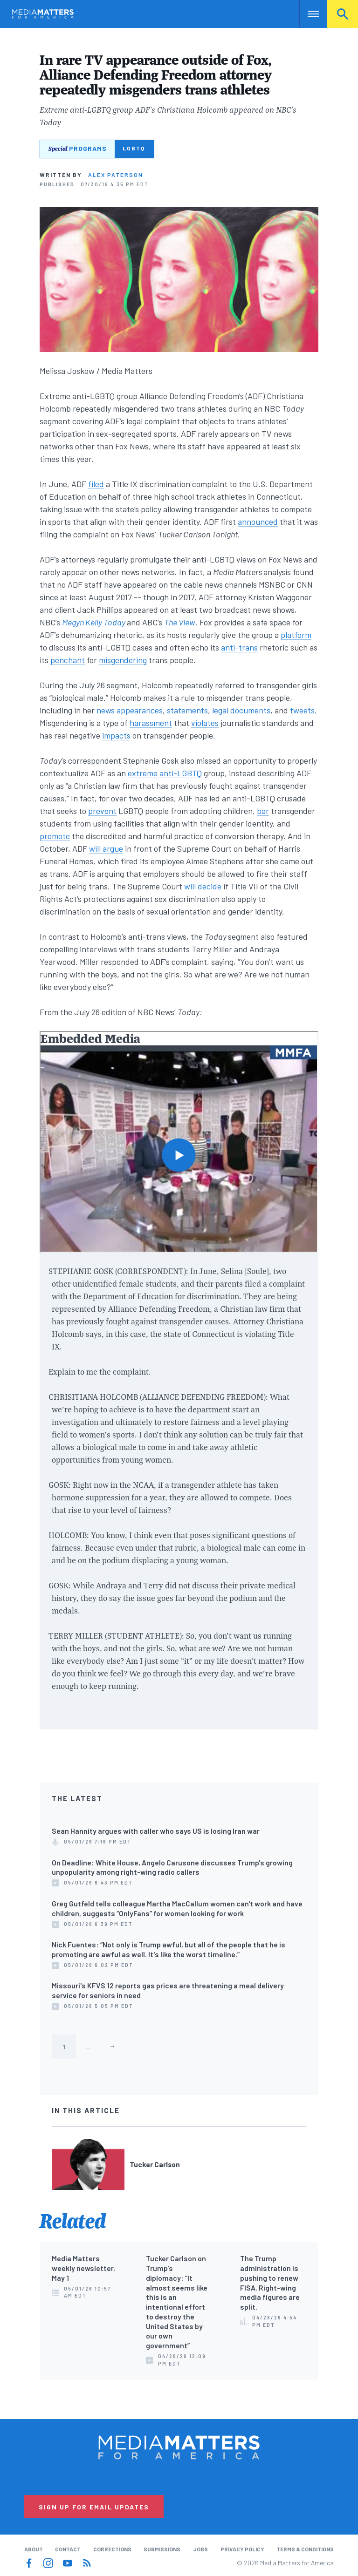  What do you see at coordinates (239, 647) in the screenshot?
I see `anti-trans` at bounding box center [239, 647].